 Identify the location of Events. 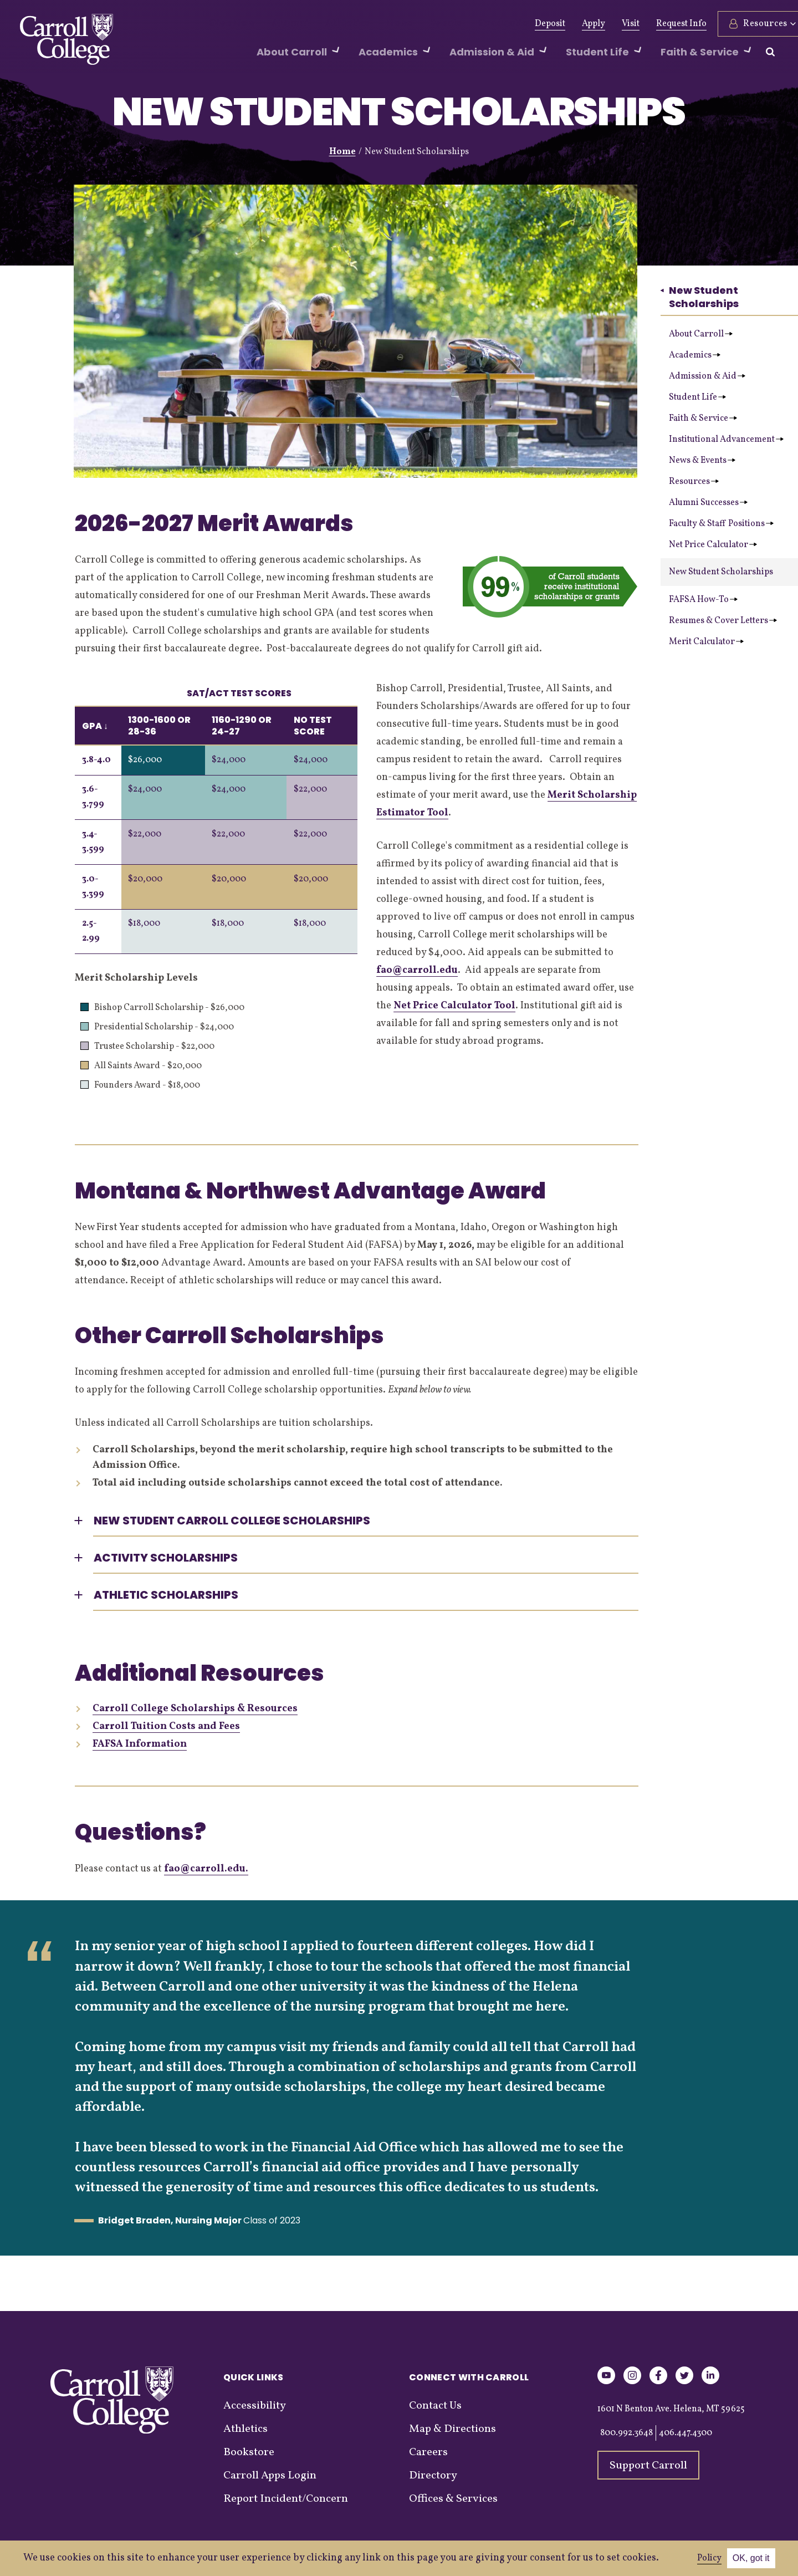
(413, 24).